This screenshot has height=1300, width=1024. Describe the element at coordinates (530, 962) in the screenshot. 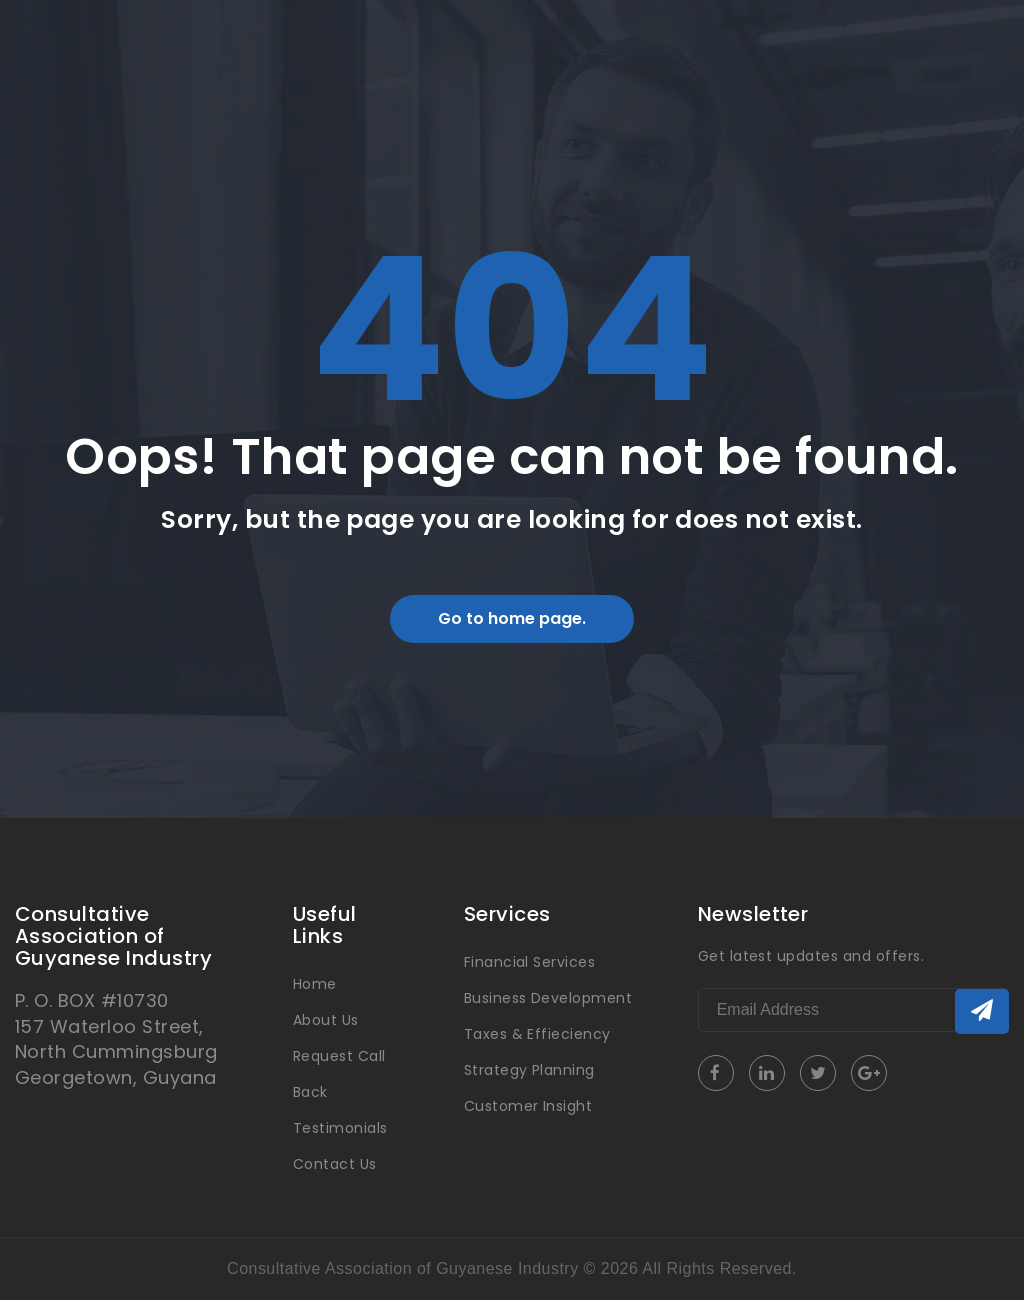

I see `Financial Services` at that location.